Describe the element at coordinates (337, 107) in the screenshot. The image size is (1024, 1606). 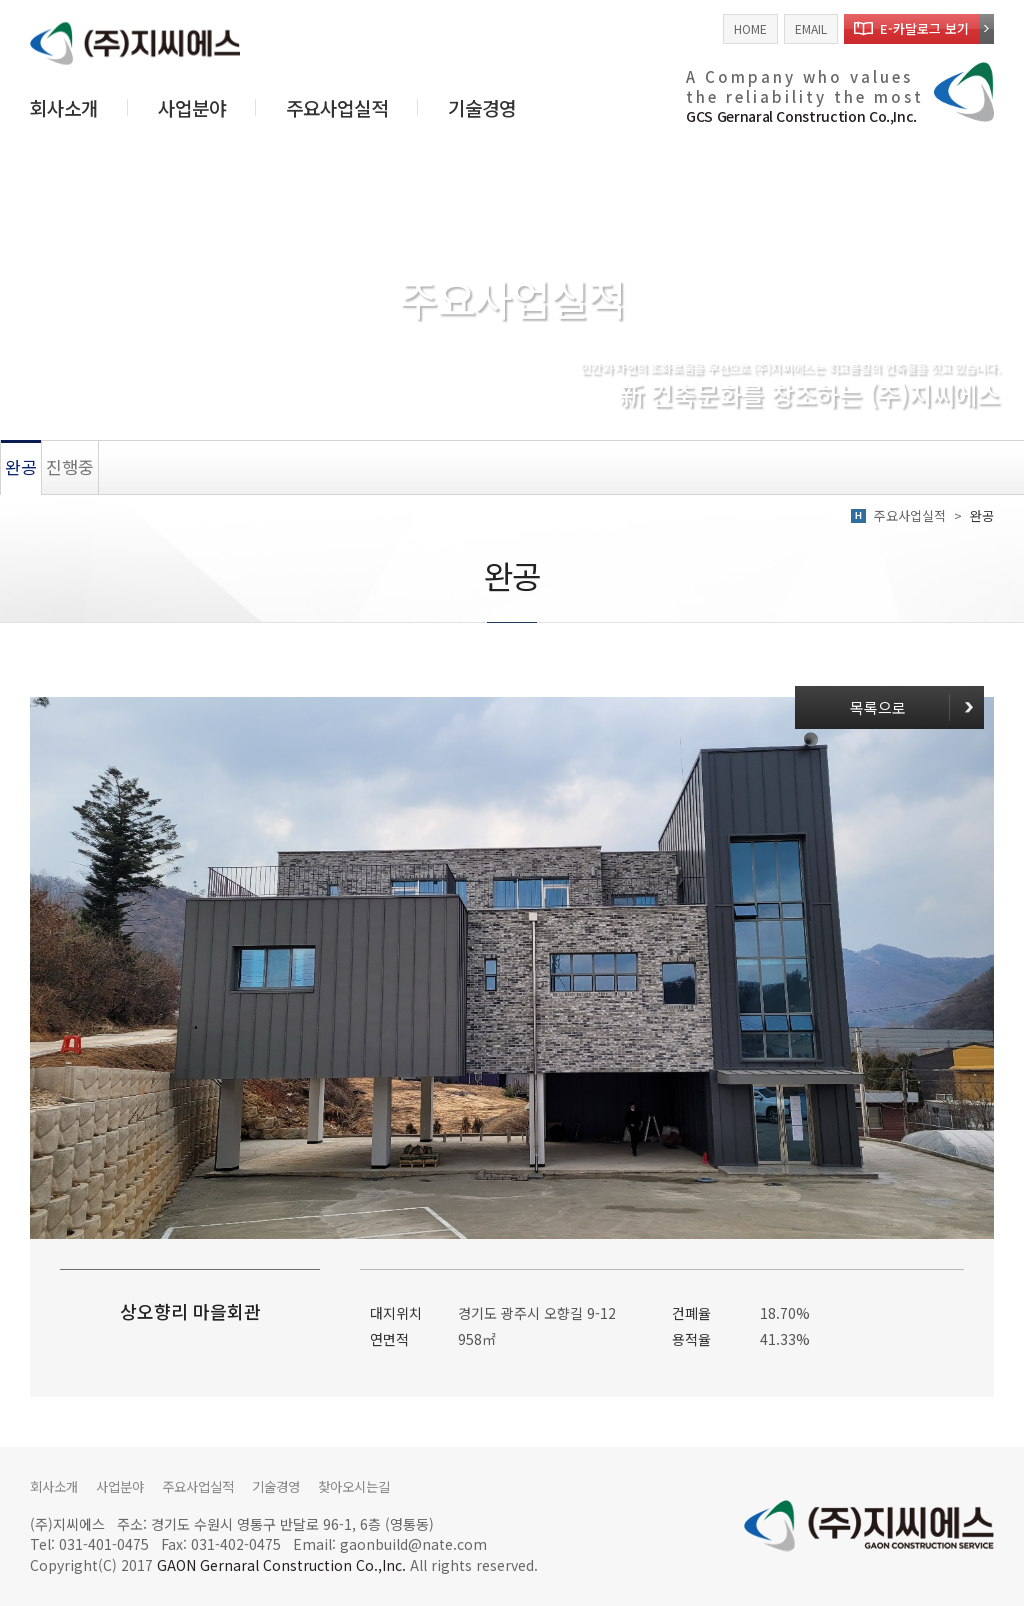
I see `주요사업실적` at that location.